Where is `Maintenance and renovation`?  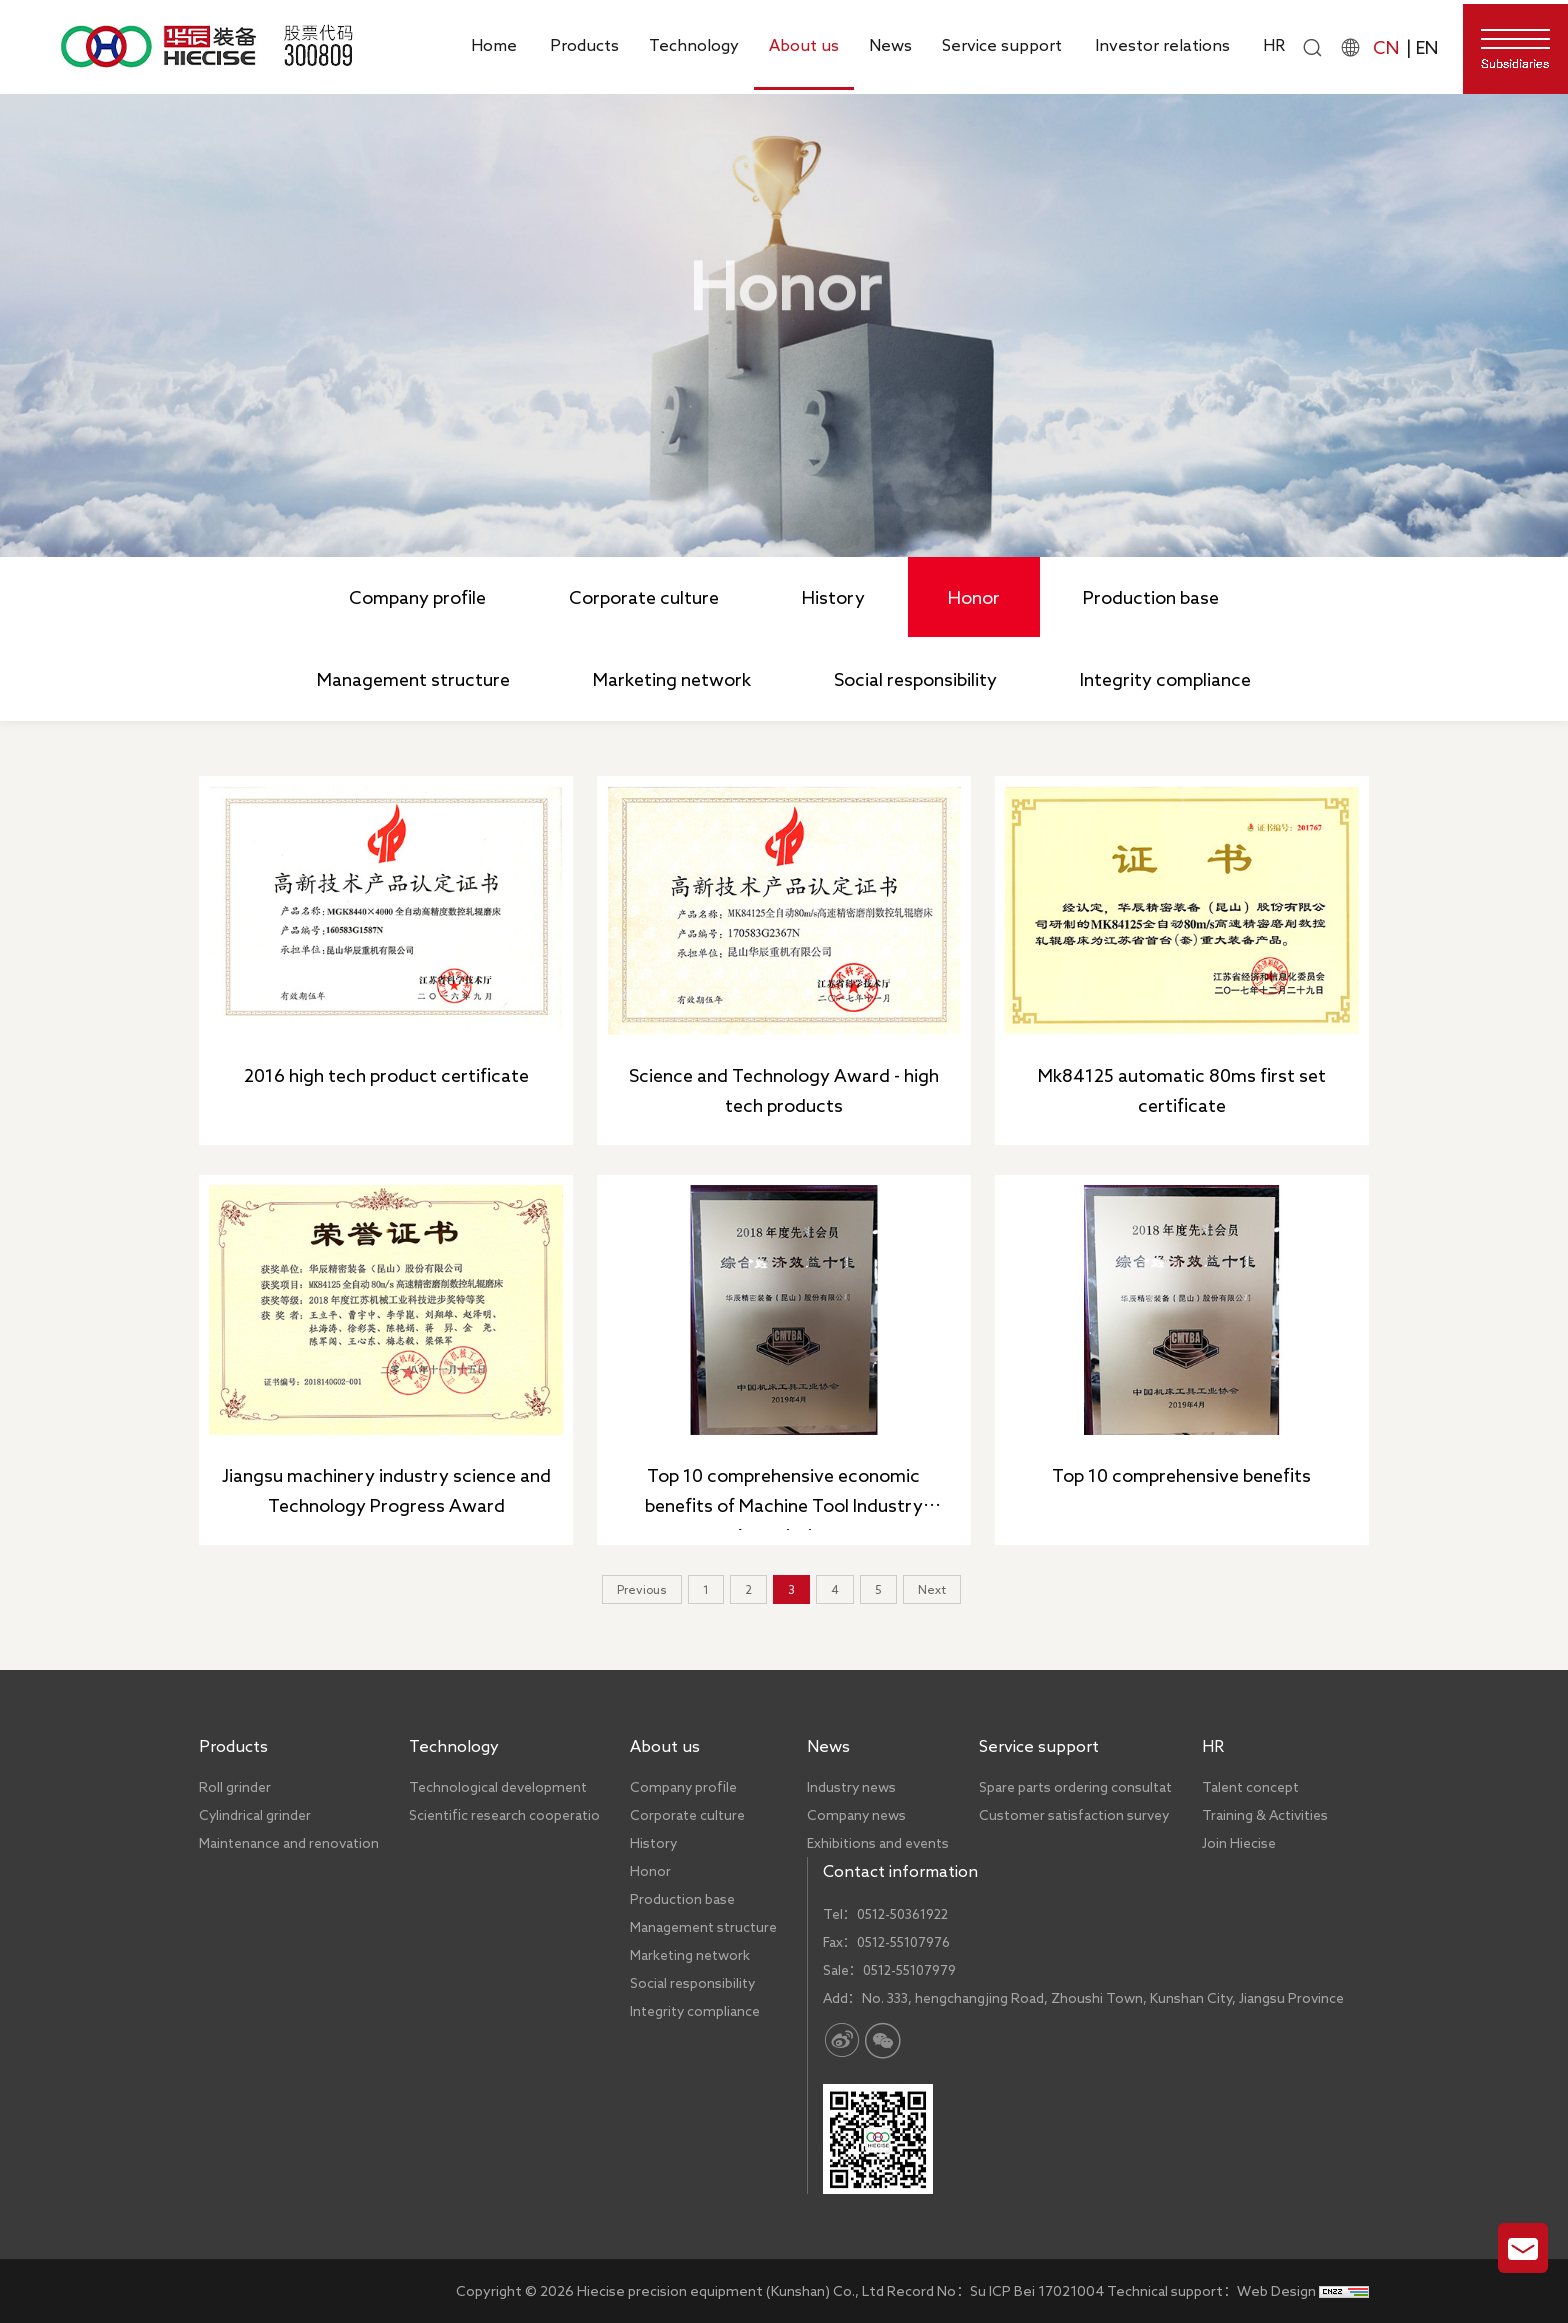
Maintenance and renovation is located at coordinates (289, 1843).